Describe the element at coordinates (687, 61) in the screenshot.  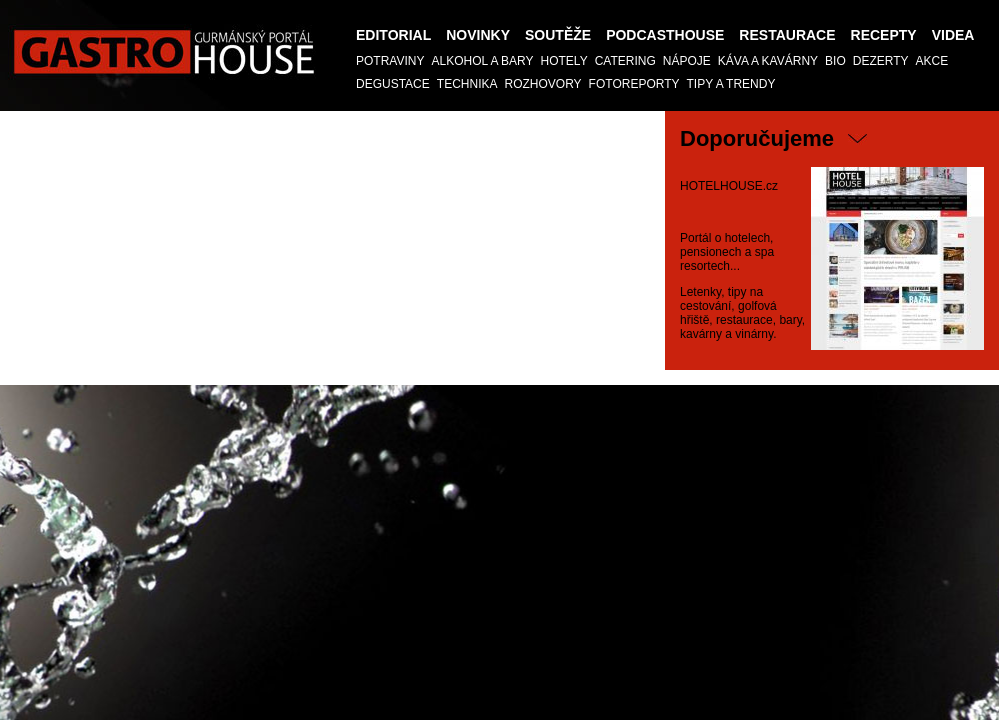
I see `Nápoje` at that location.